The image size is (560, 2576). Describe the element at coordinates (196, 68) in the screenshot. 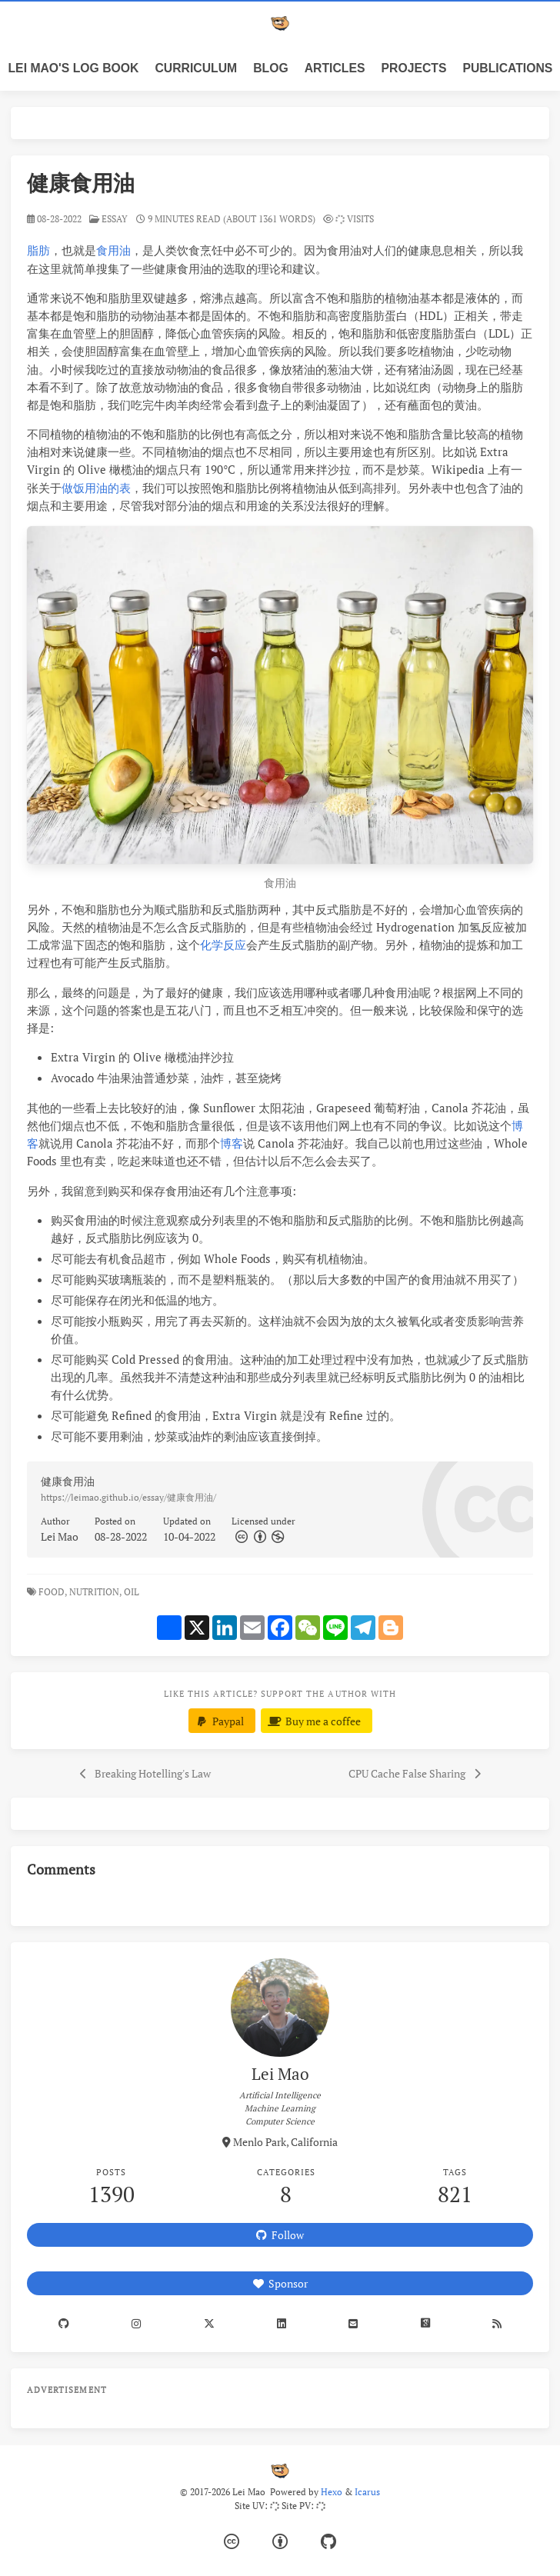

I see `Curriculum` at that location.